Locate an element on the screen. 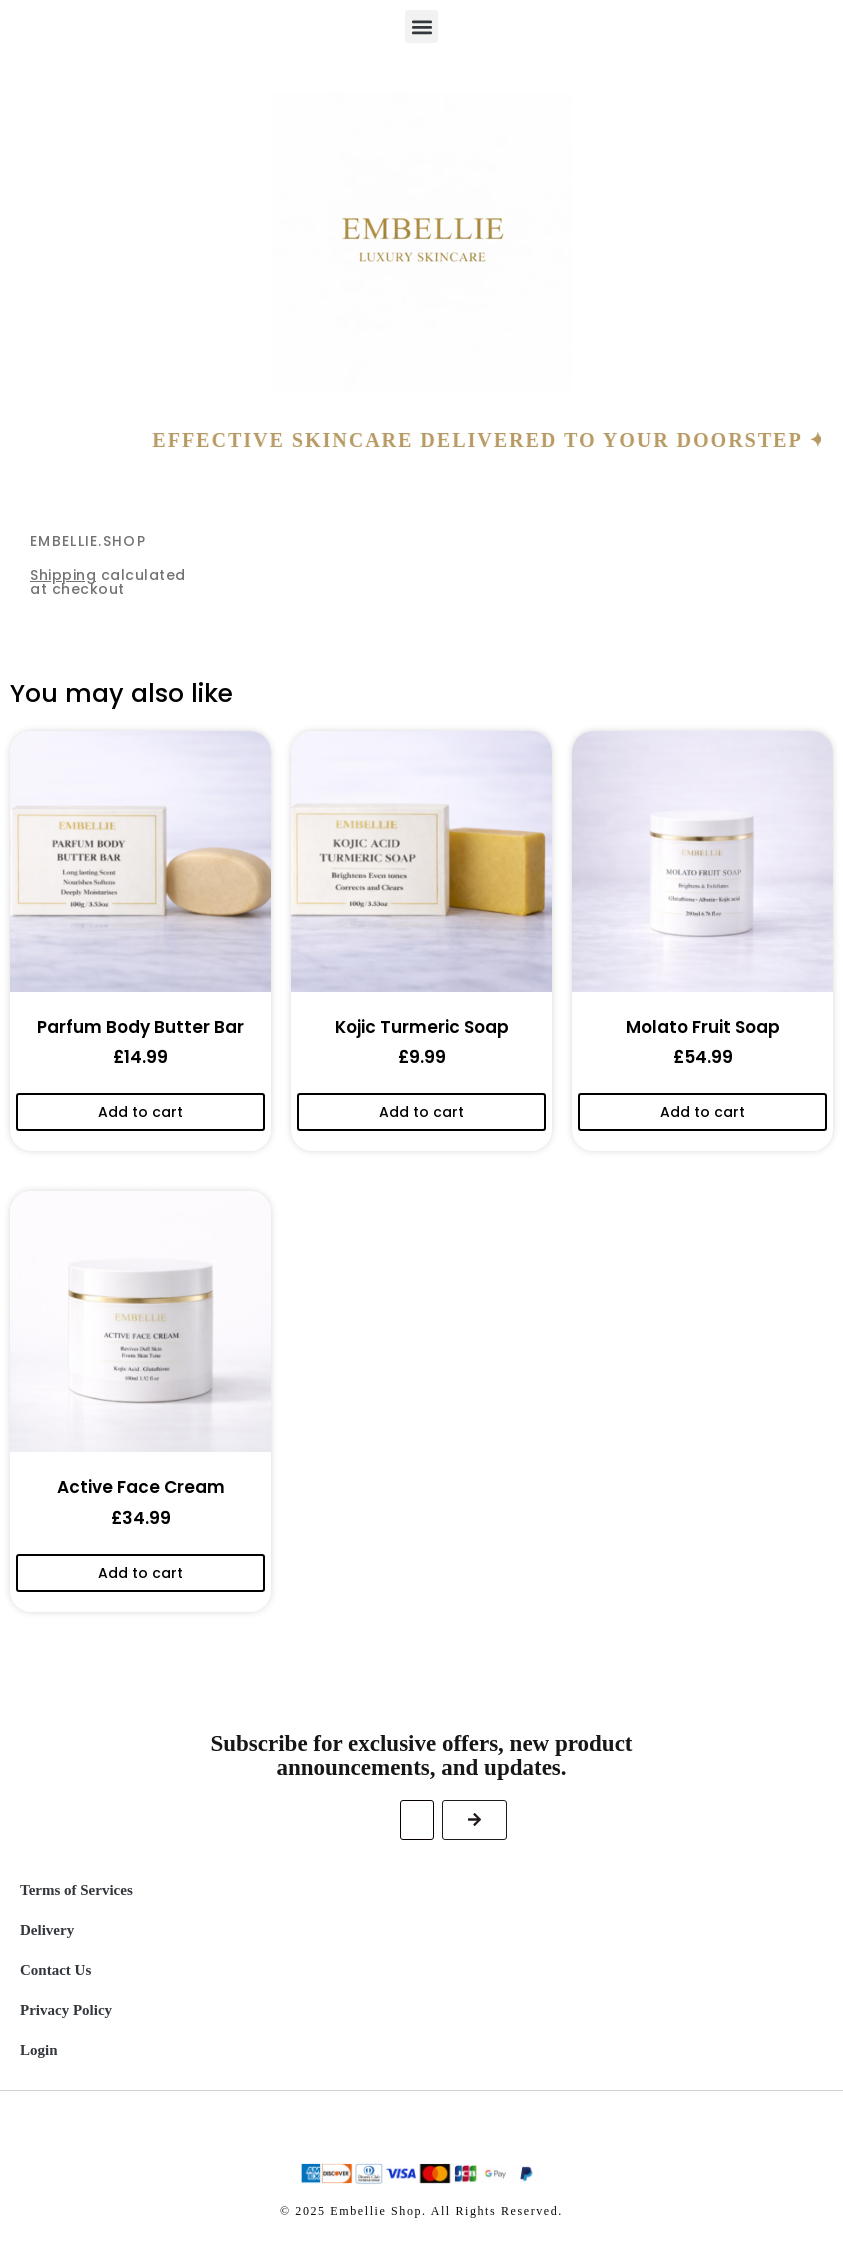 Image resolution: width=843 pixels, height=2267 pixels. Contact Us is located at coordinates (55, 1970).